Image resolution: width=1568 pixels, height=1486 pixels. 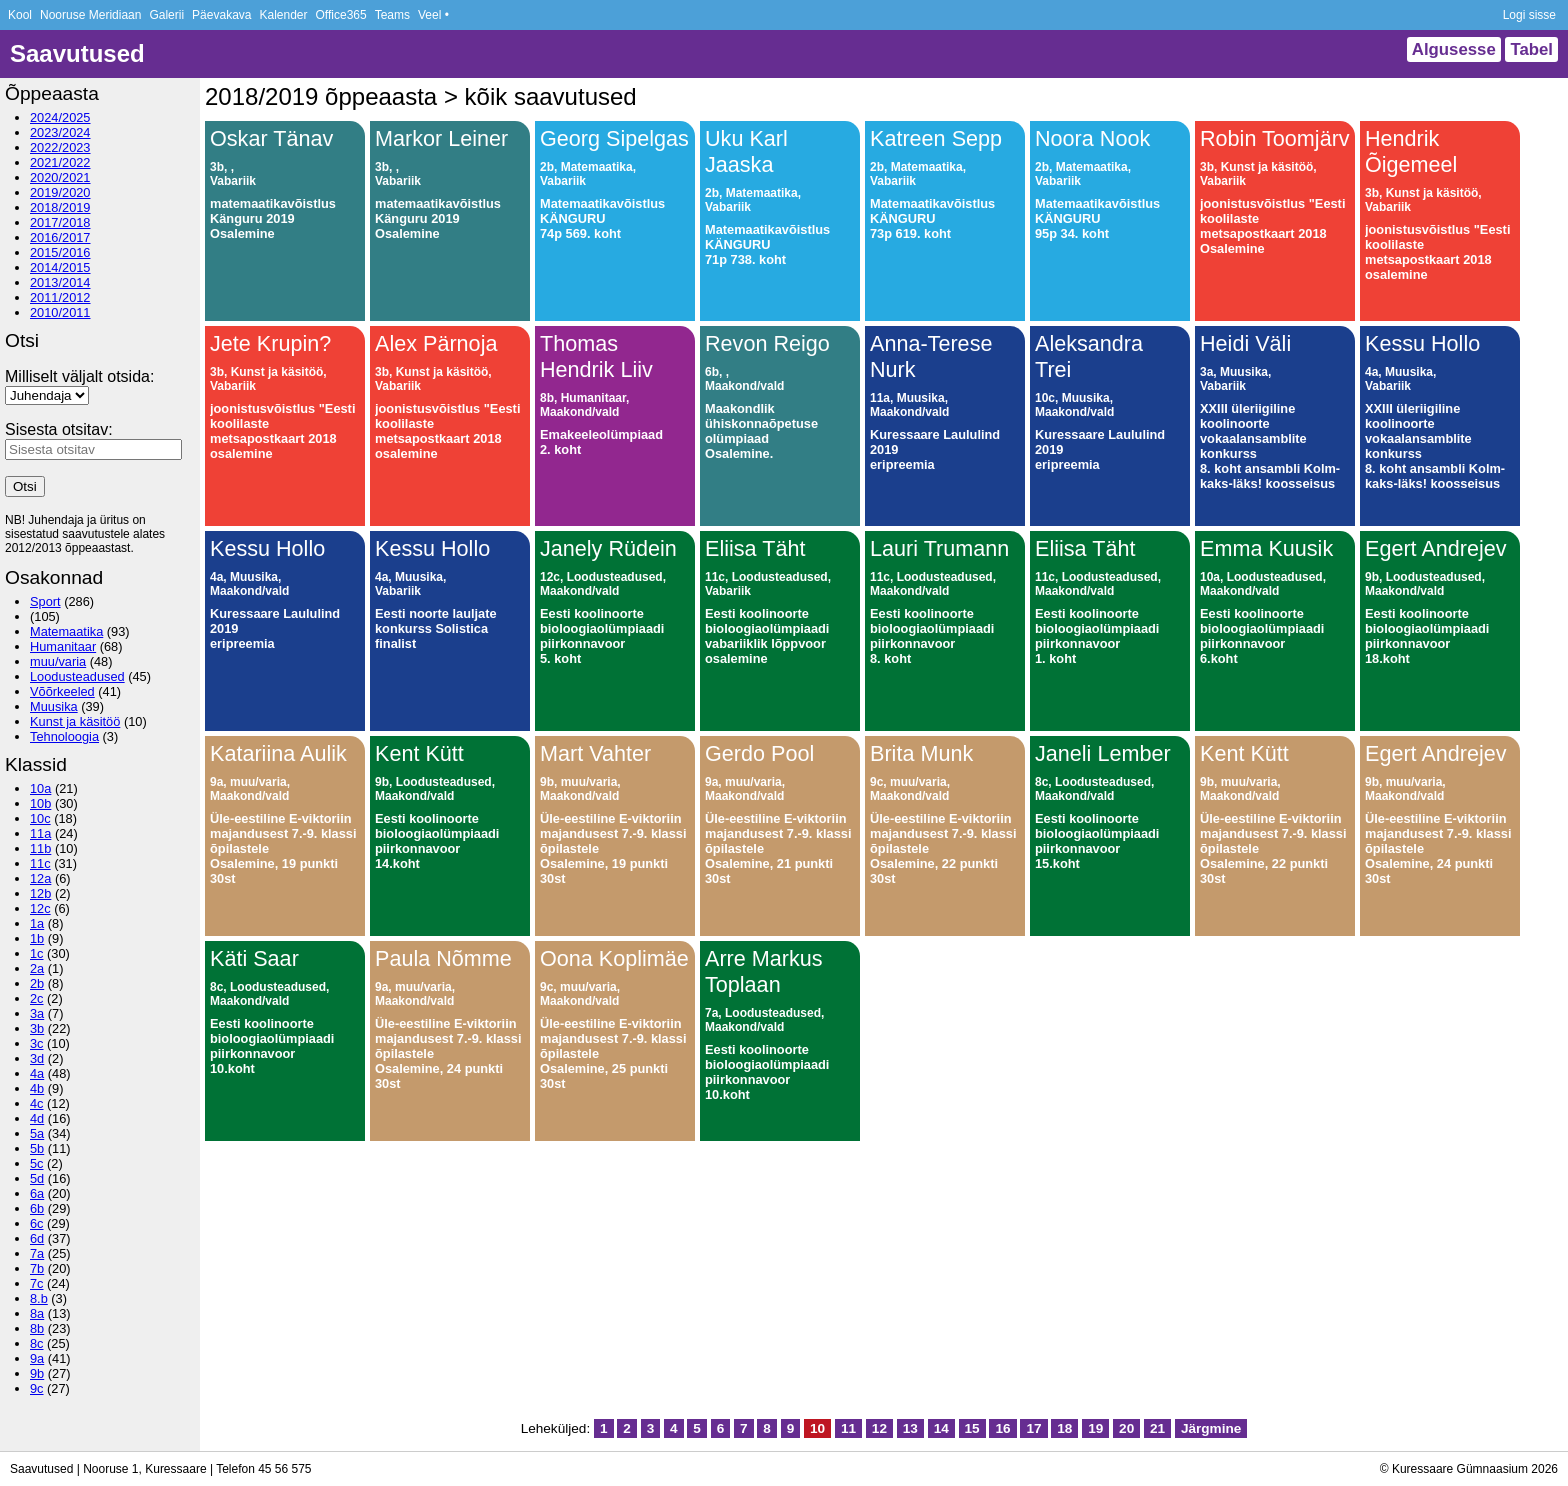 What do you see at coordinates (60, 207) in the screenshot?
I see `2018/2019` at bounding box center [60, 207].